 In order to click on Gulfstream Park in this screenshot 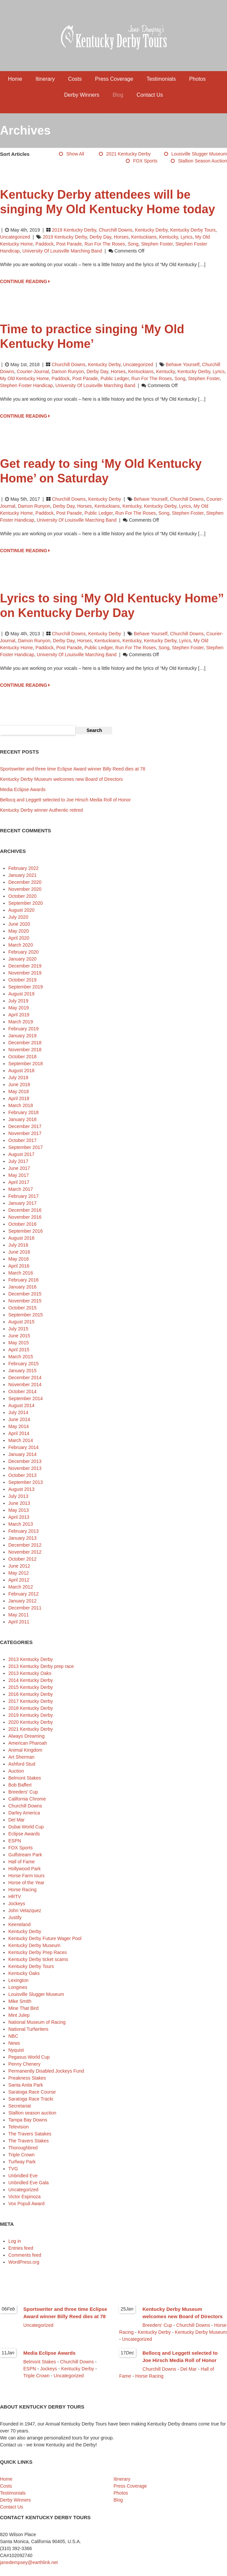, I will do `click(25, 1854)`.